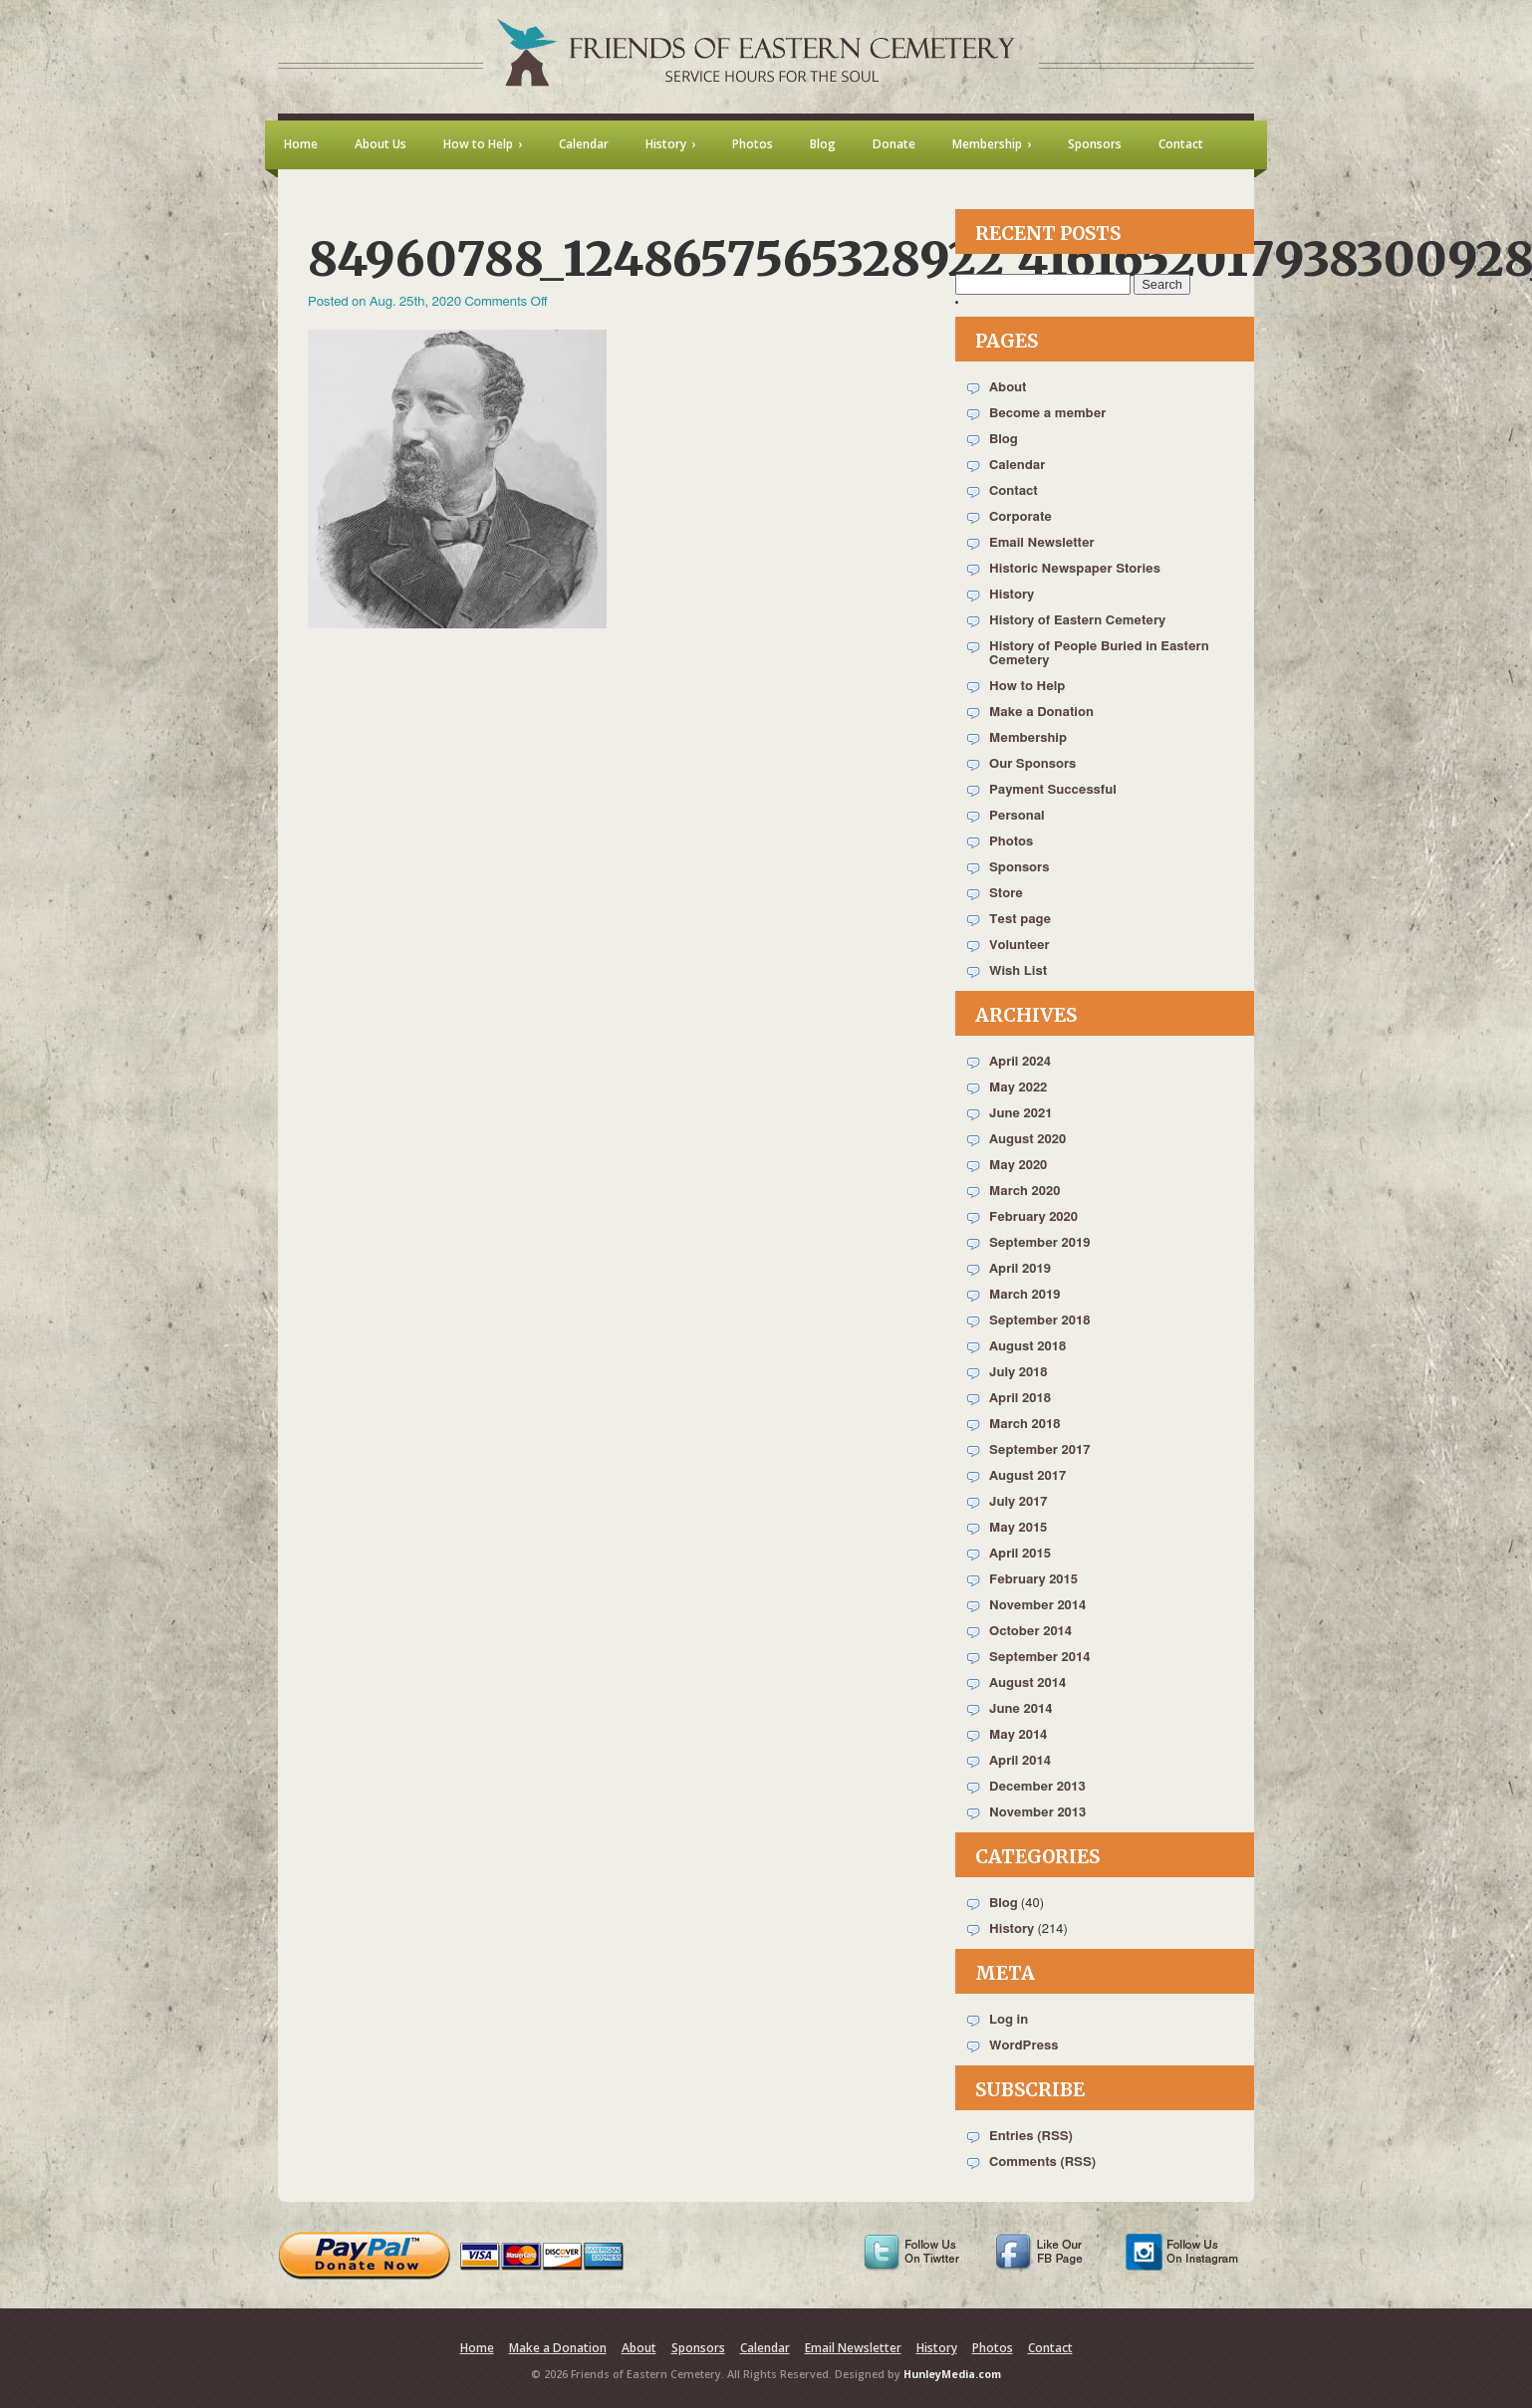 The width and height of the screenshot is (1532, 2408). I want to click on October 2014, so click(1030, 1631).